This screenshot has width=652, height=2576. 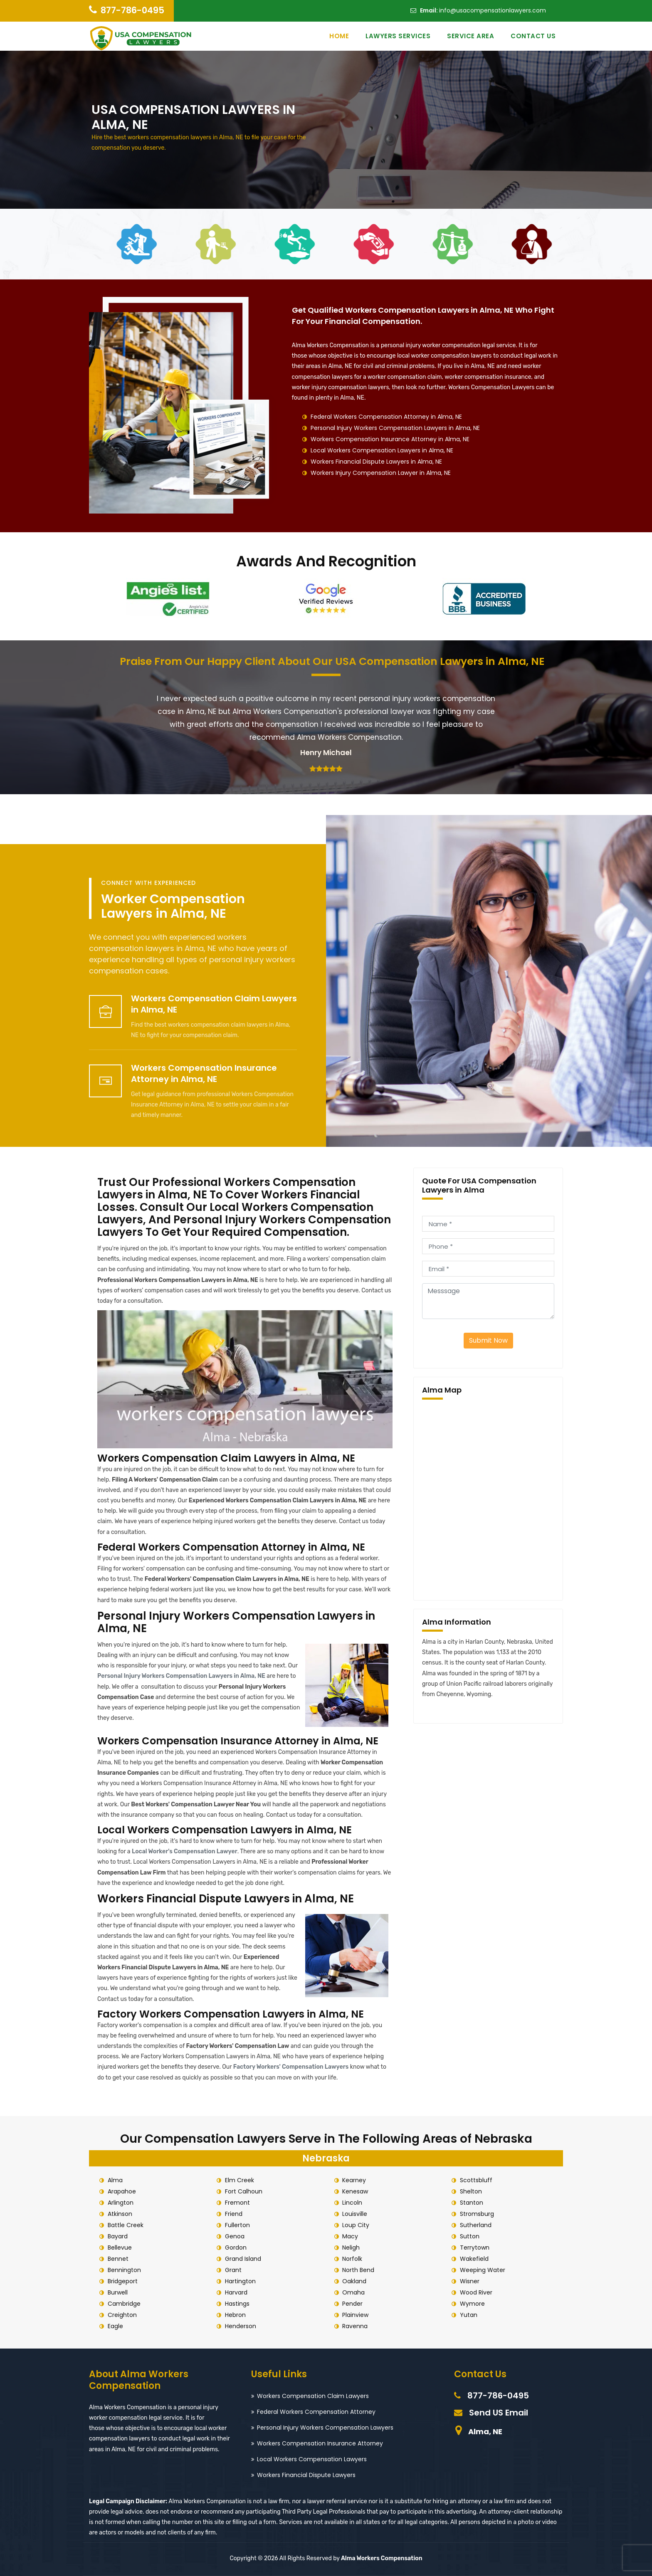 What do you see at coordinates (233, 2270) in the screenshot?
I see `Grant` at bounding box center [233, 2270].